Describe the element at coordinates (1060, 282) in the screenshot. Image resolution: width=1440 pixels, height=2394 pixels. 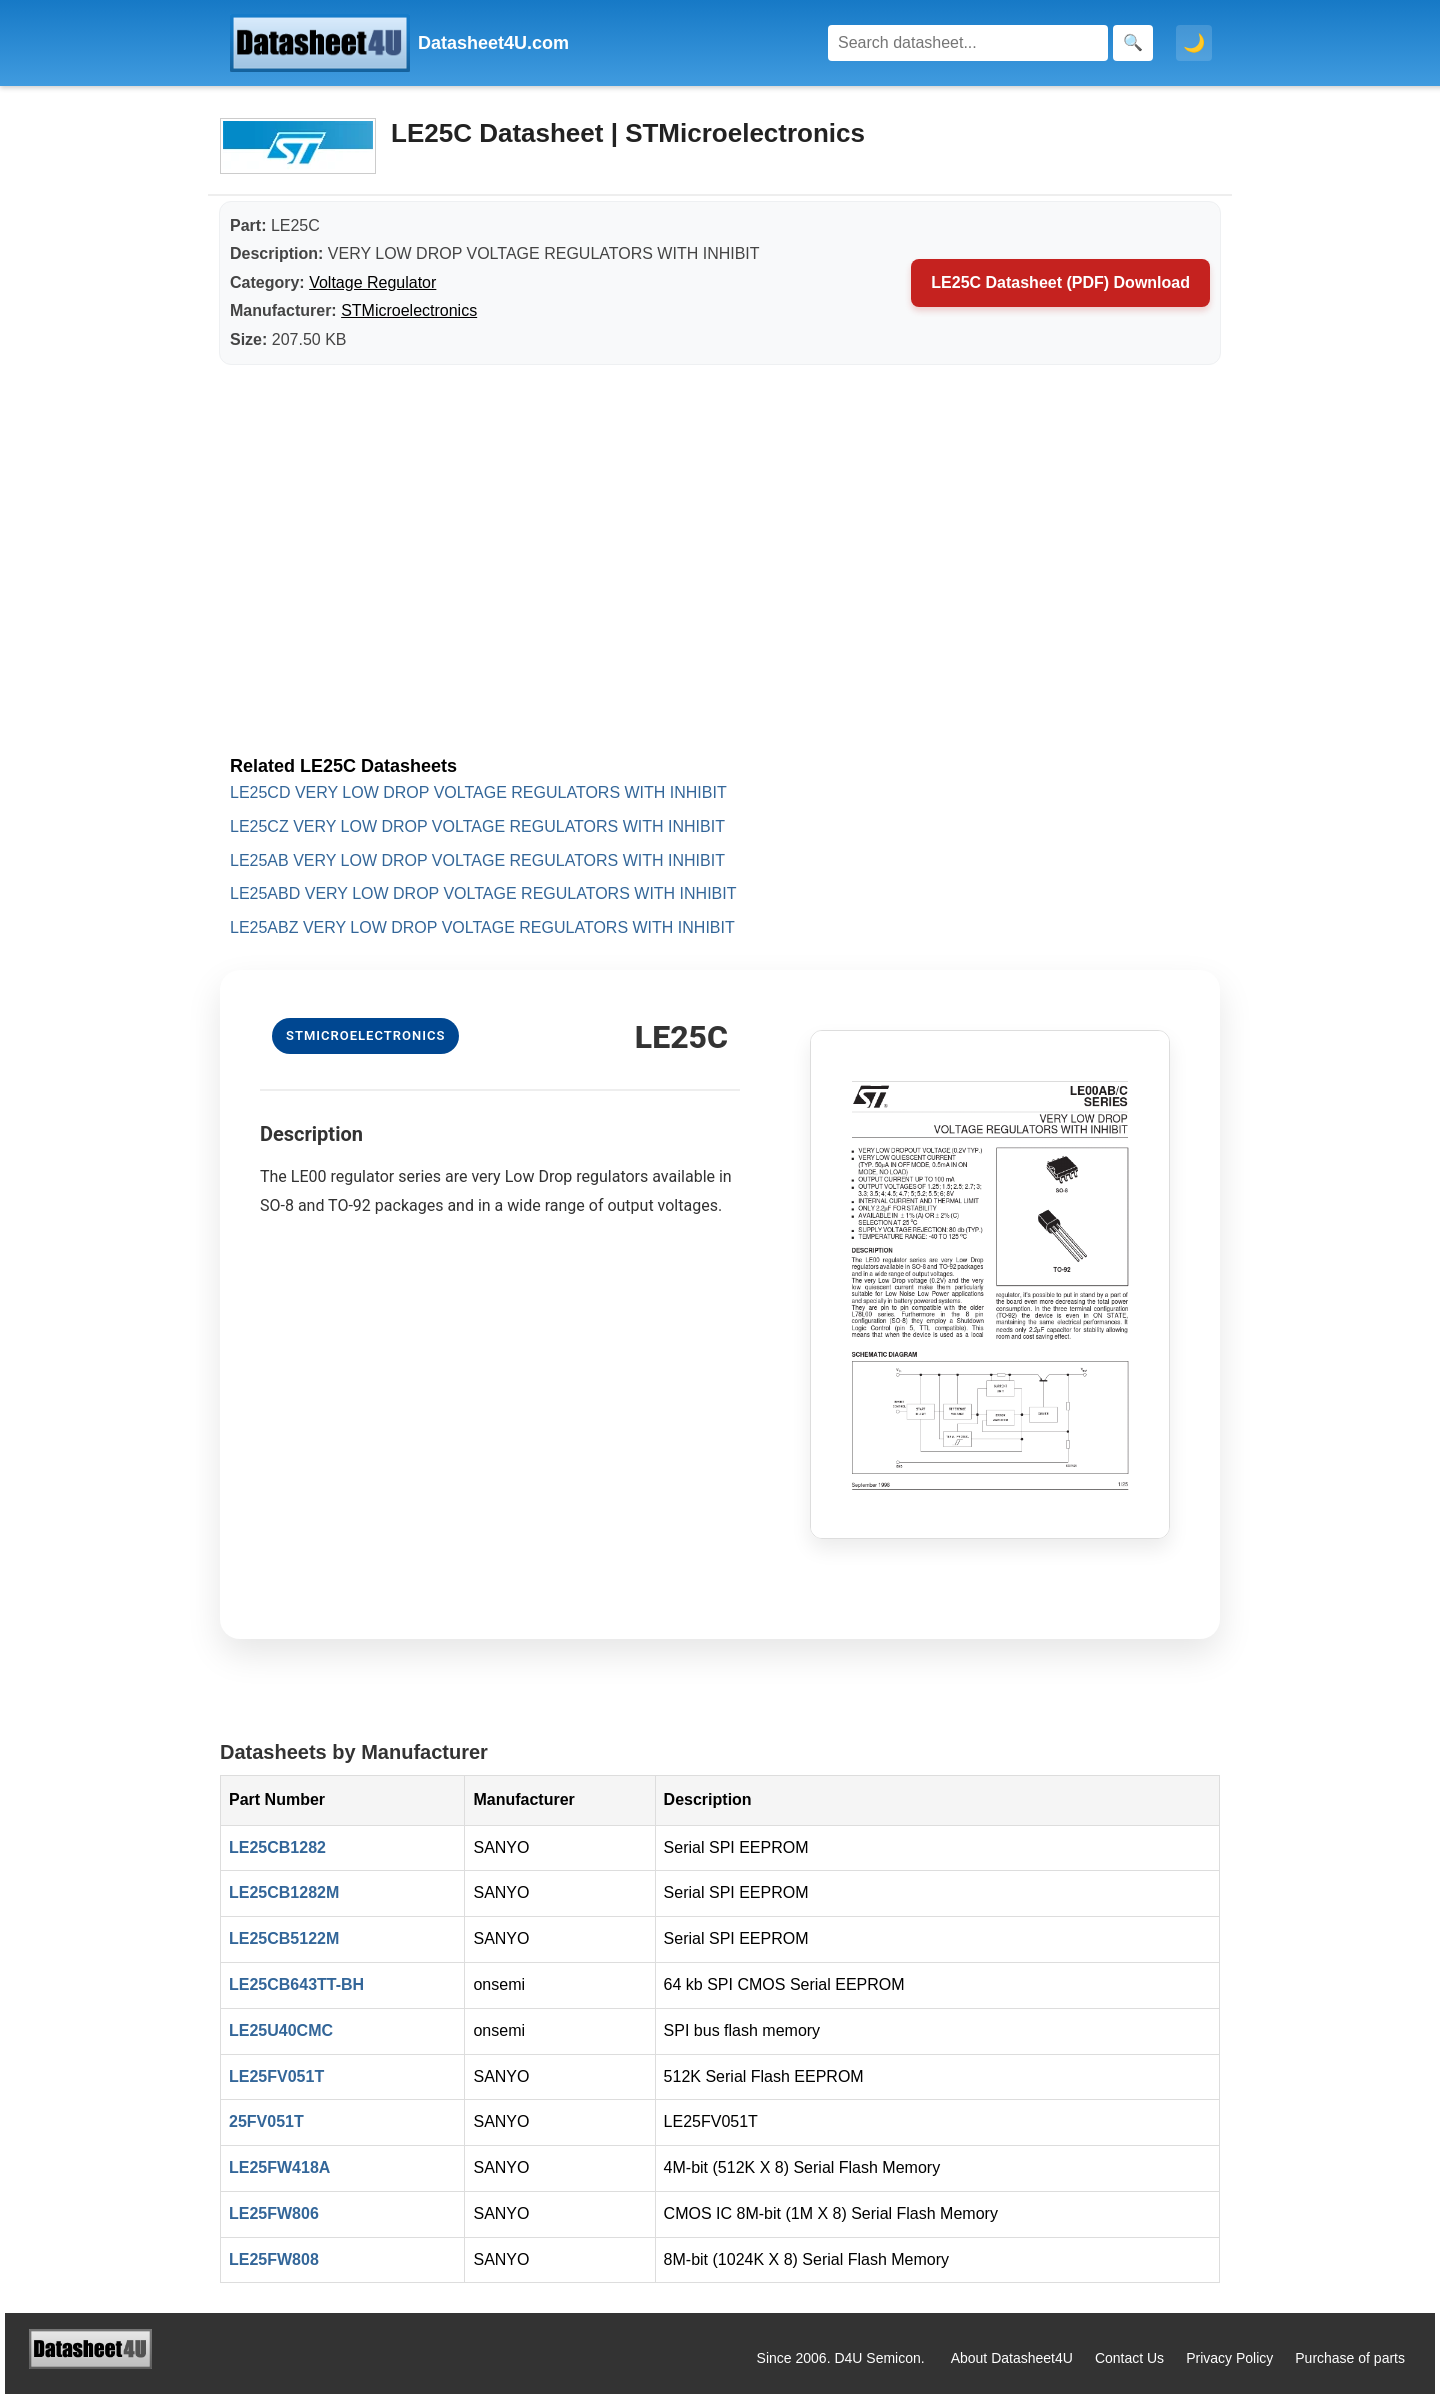
I see `LE25C Datasheet (PDF) Download` at that location.